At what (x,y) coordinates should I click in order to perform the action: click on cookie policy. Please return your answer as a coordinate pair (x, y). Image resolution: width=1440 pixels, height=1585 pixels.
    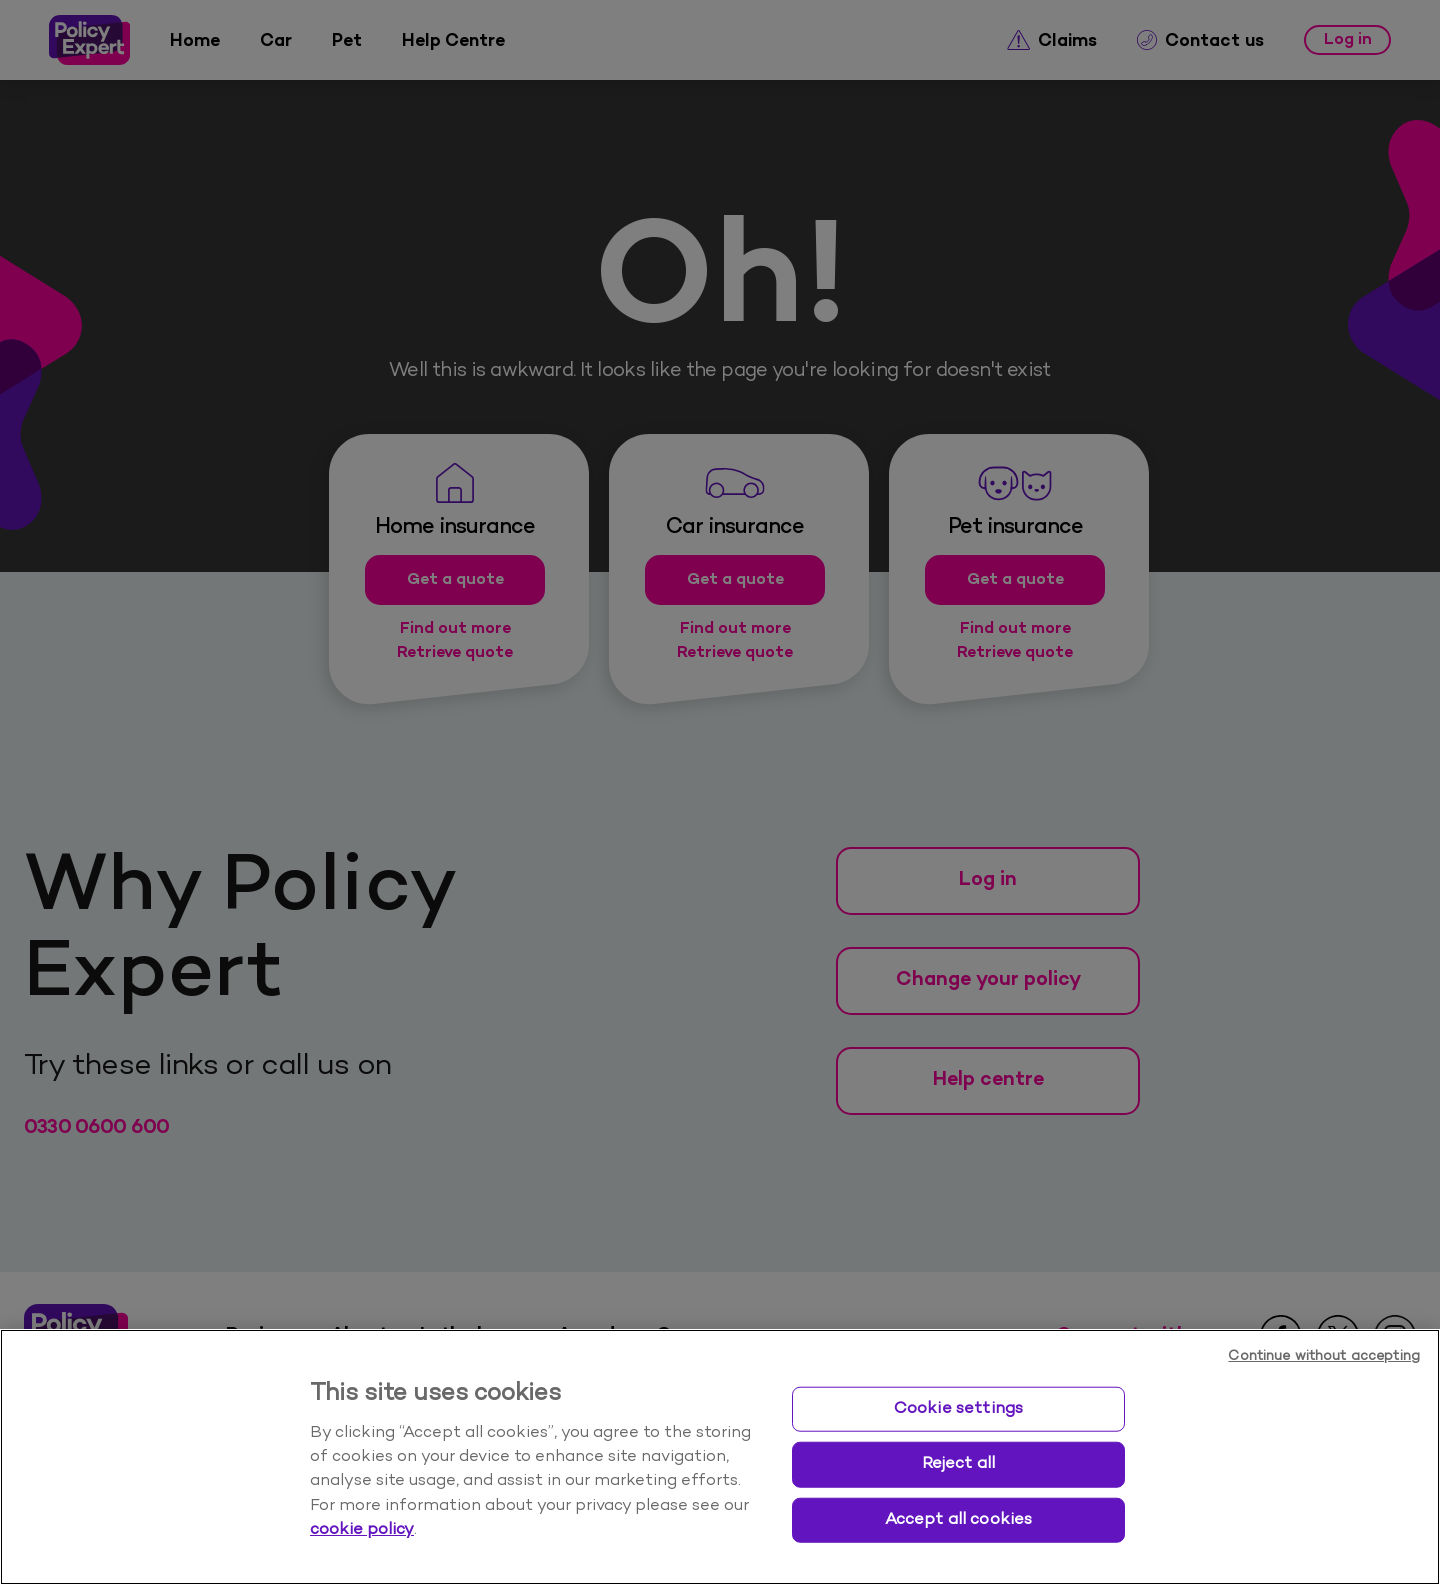
    Looking at the image, I should click on (362, 1530).